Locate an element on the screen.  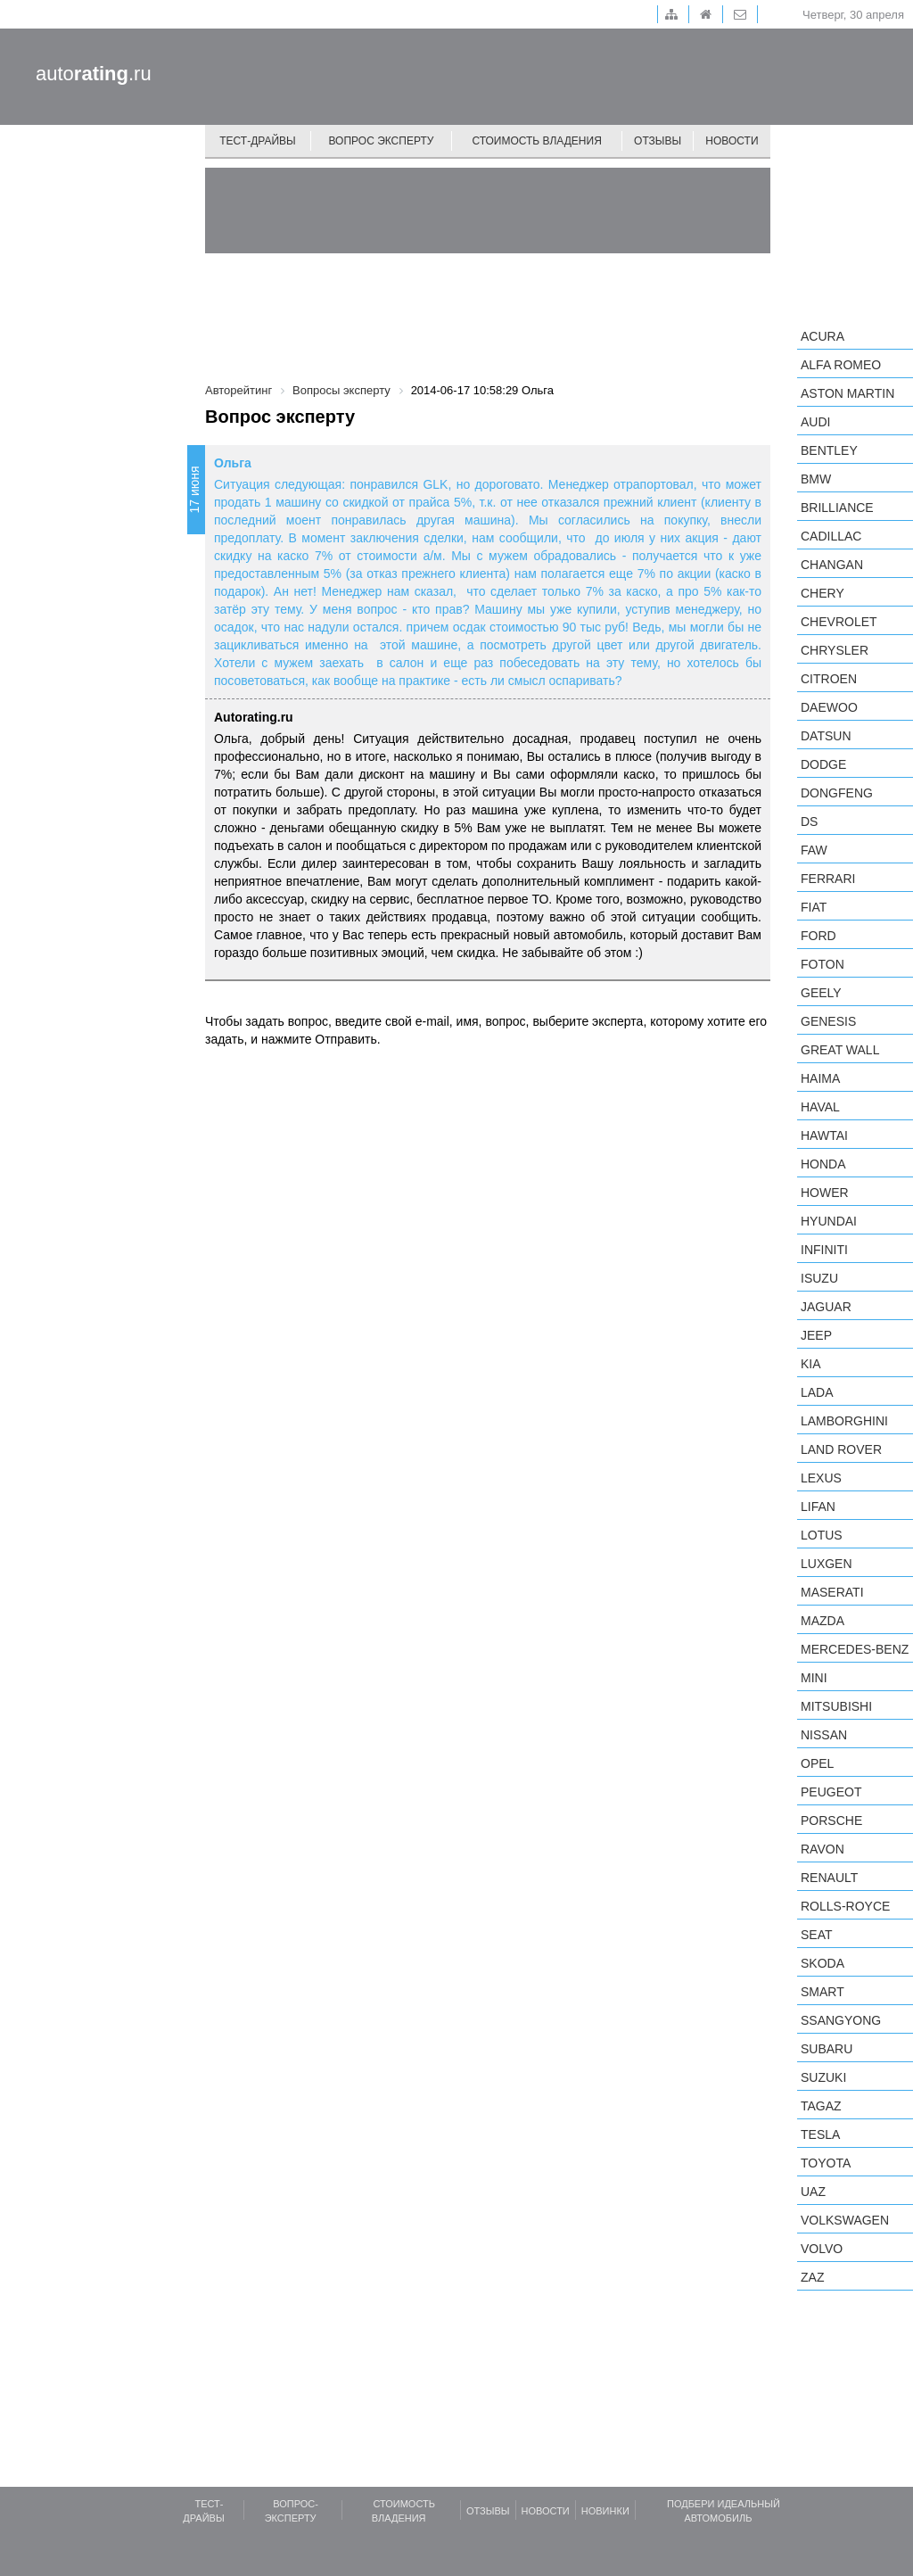
Peugeot is located at coordinates (831, 1792).